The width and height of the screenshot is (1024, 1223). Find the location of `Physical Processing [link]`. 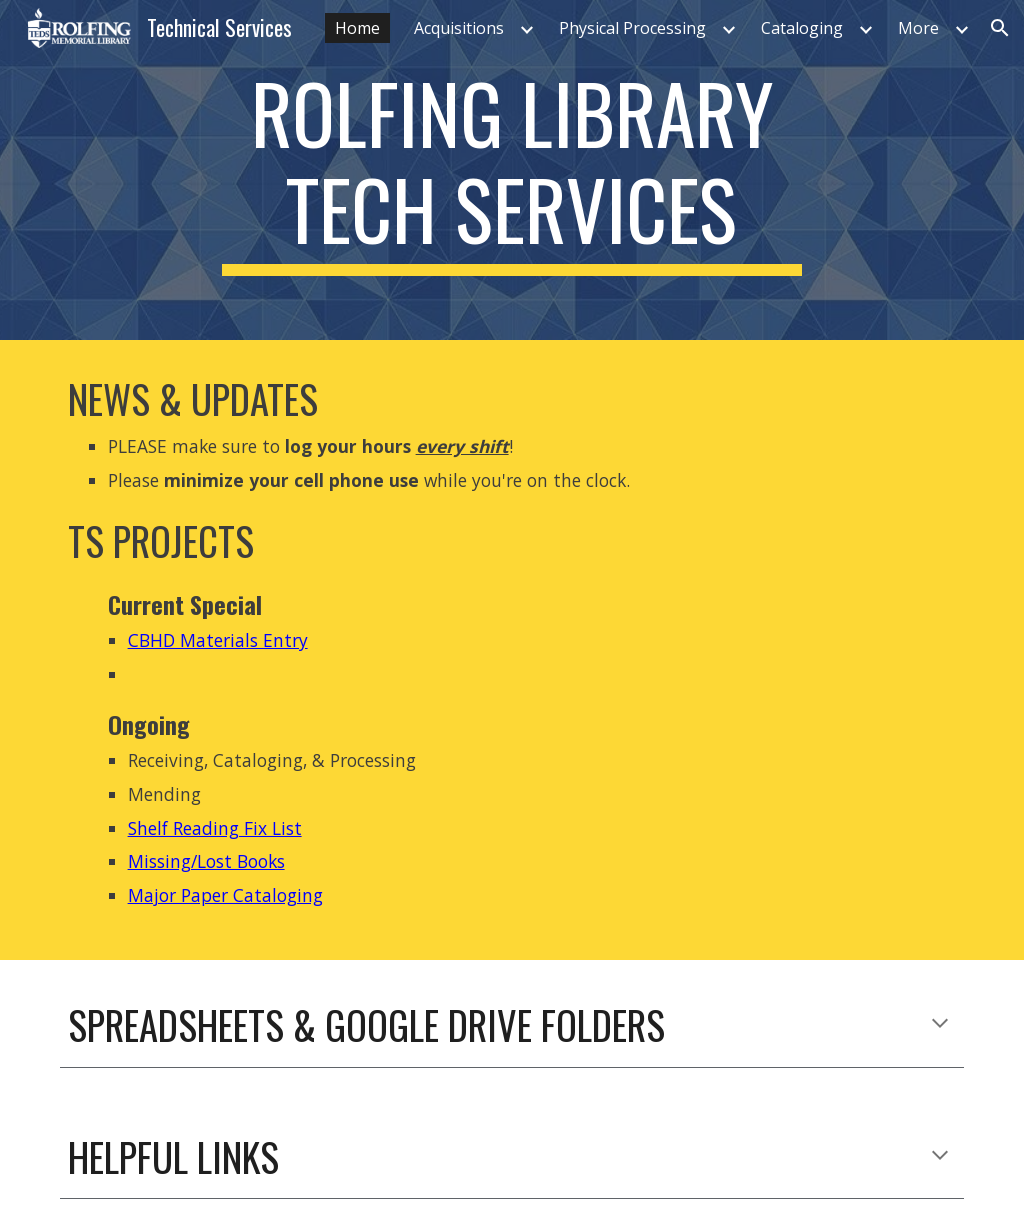

Physical Processing [link] is located at coordinates (632, 28).